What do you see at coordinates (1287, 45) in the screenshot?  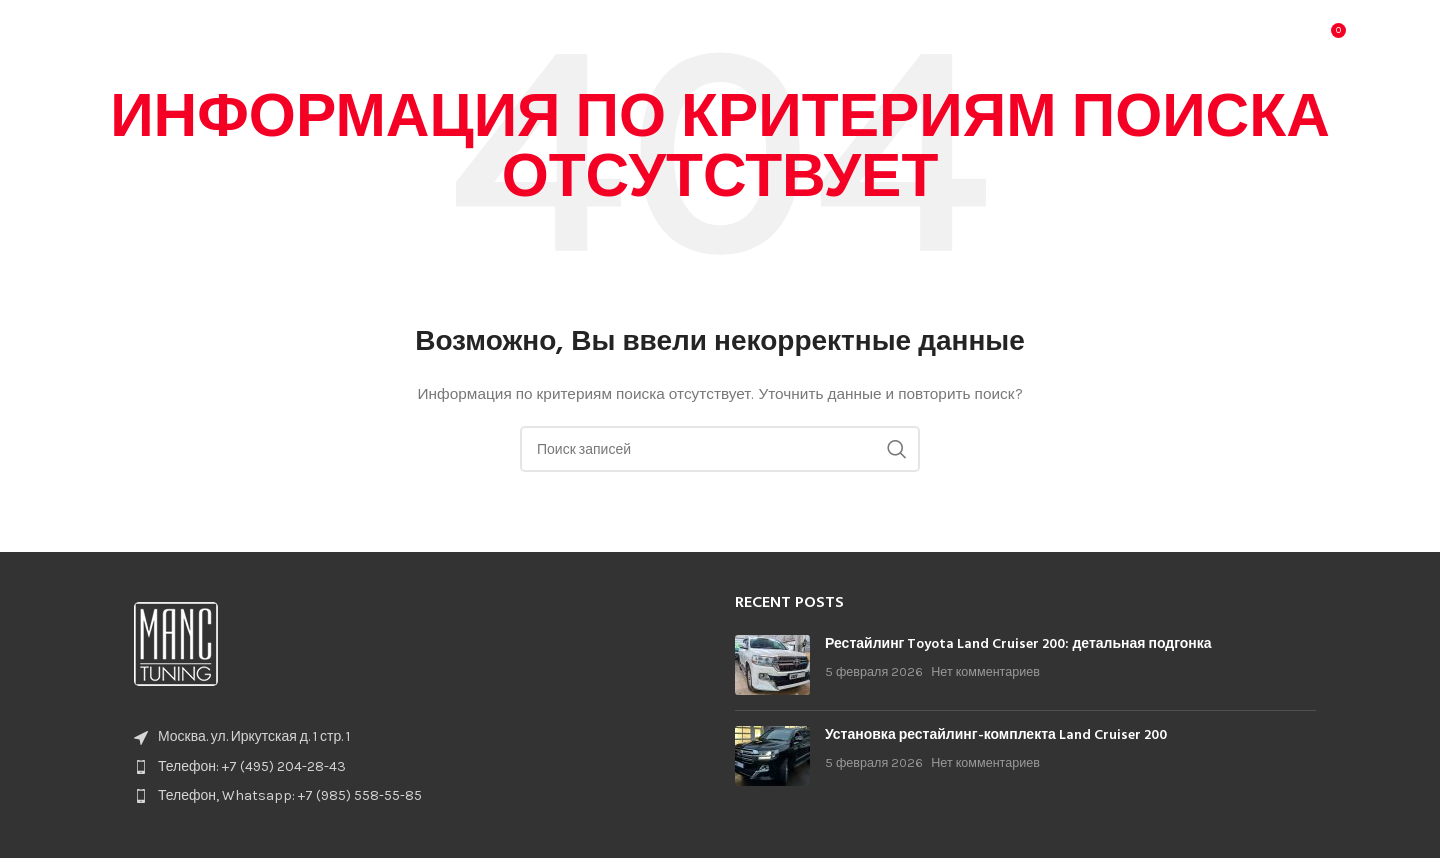 I see `[Поиск]` at bounding box center [1287, 45].